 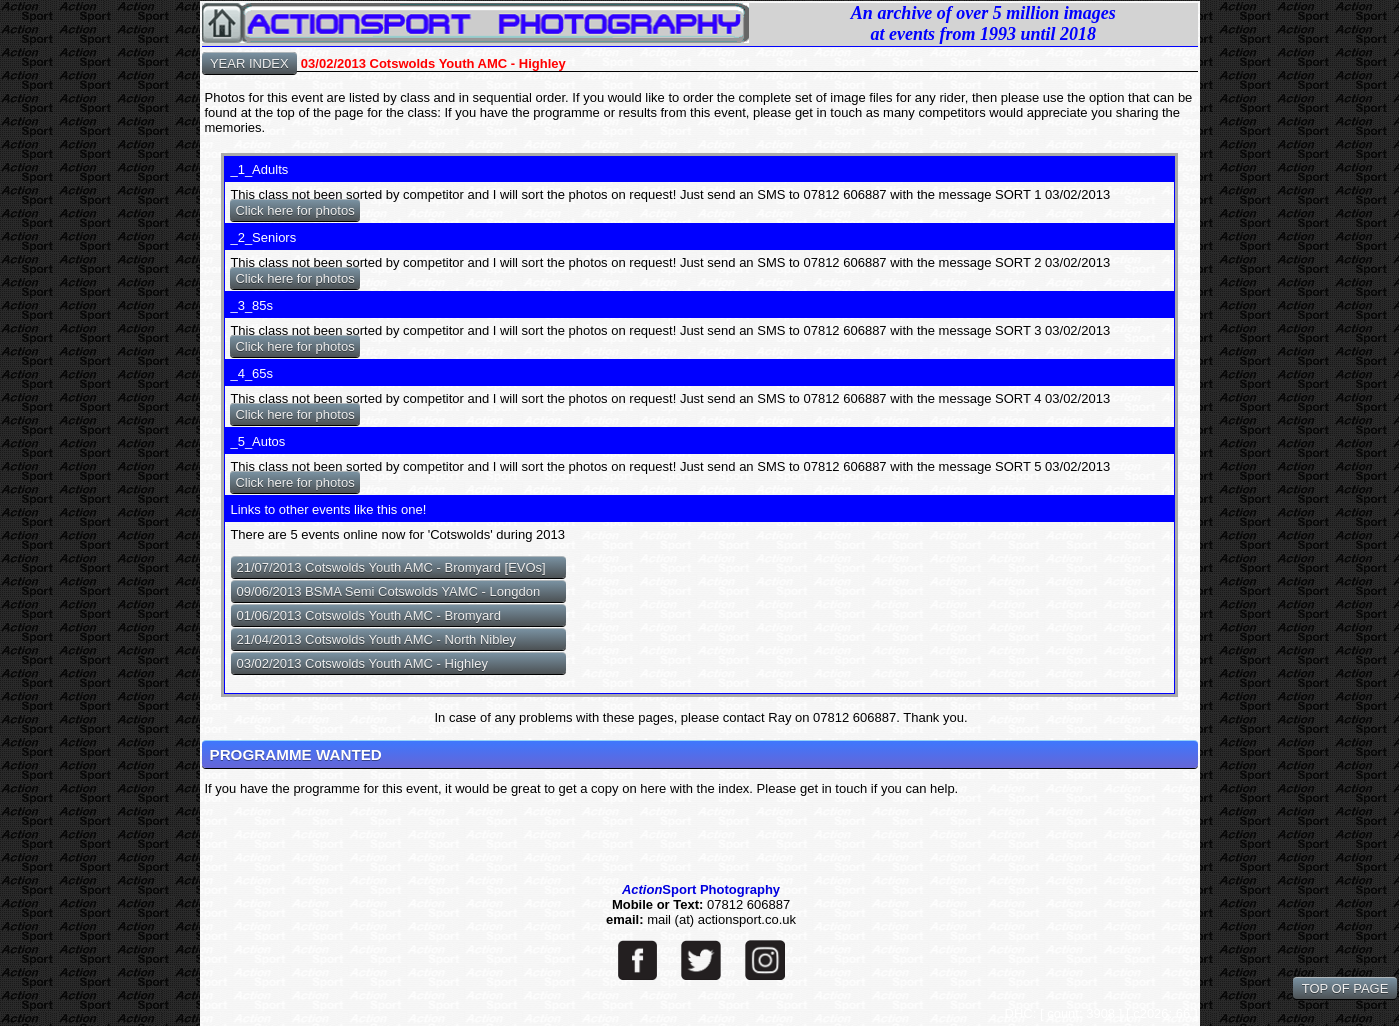 What do you see at coordinates (368, 615) in the screenshot?
I see `01/06/2013 Cotswolds Youth AMC - Bromyard` at bounding box center [368, 615].